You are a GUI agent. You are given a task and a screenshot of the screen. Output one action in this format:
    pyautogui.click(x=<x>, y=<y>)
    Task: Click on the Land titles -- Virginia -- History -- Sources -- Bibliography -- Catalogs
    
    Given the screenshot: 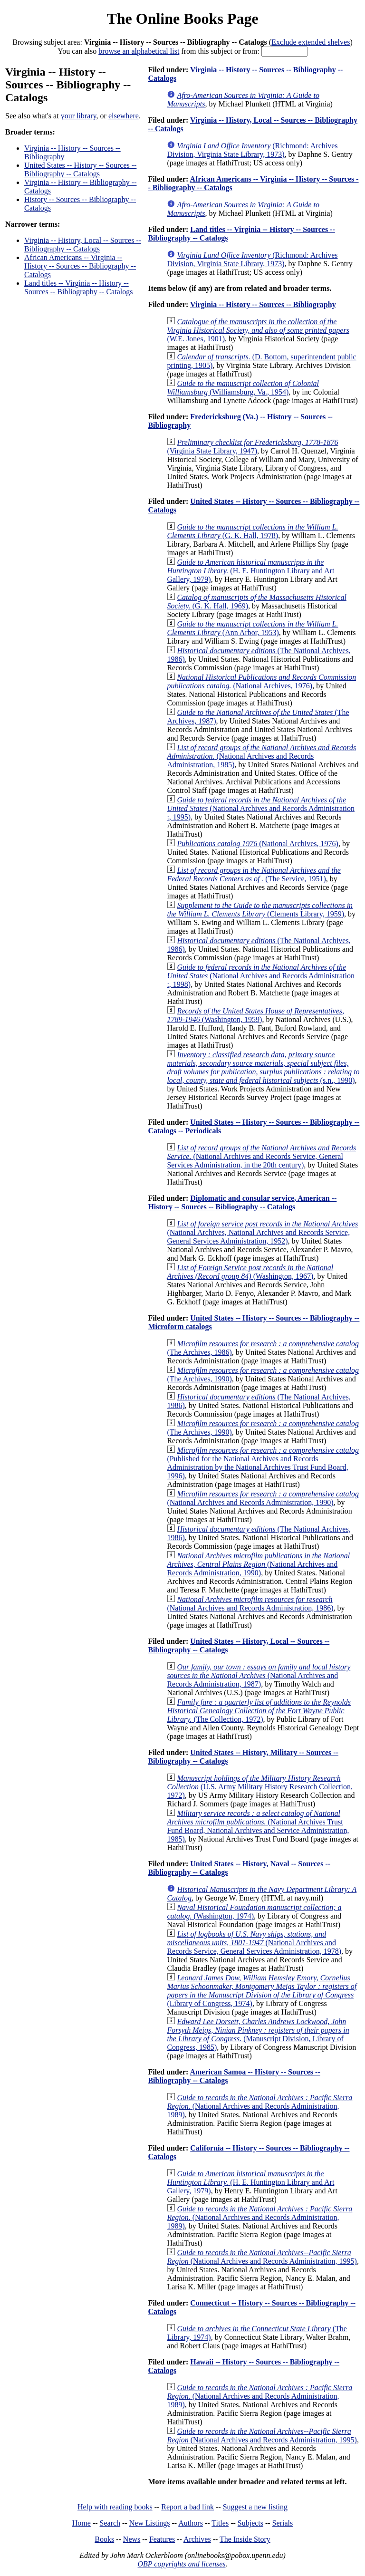 What is the action you would take?
    pyautogui.click(x=78, y=287)
    